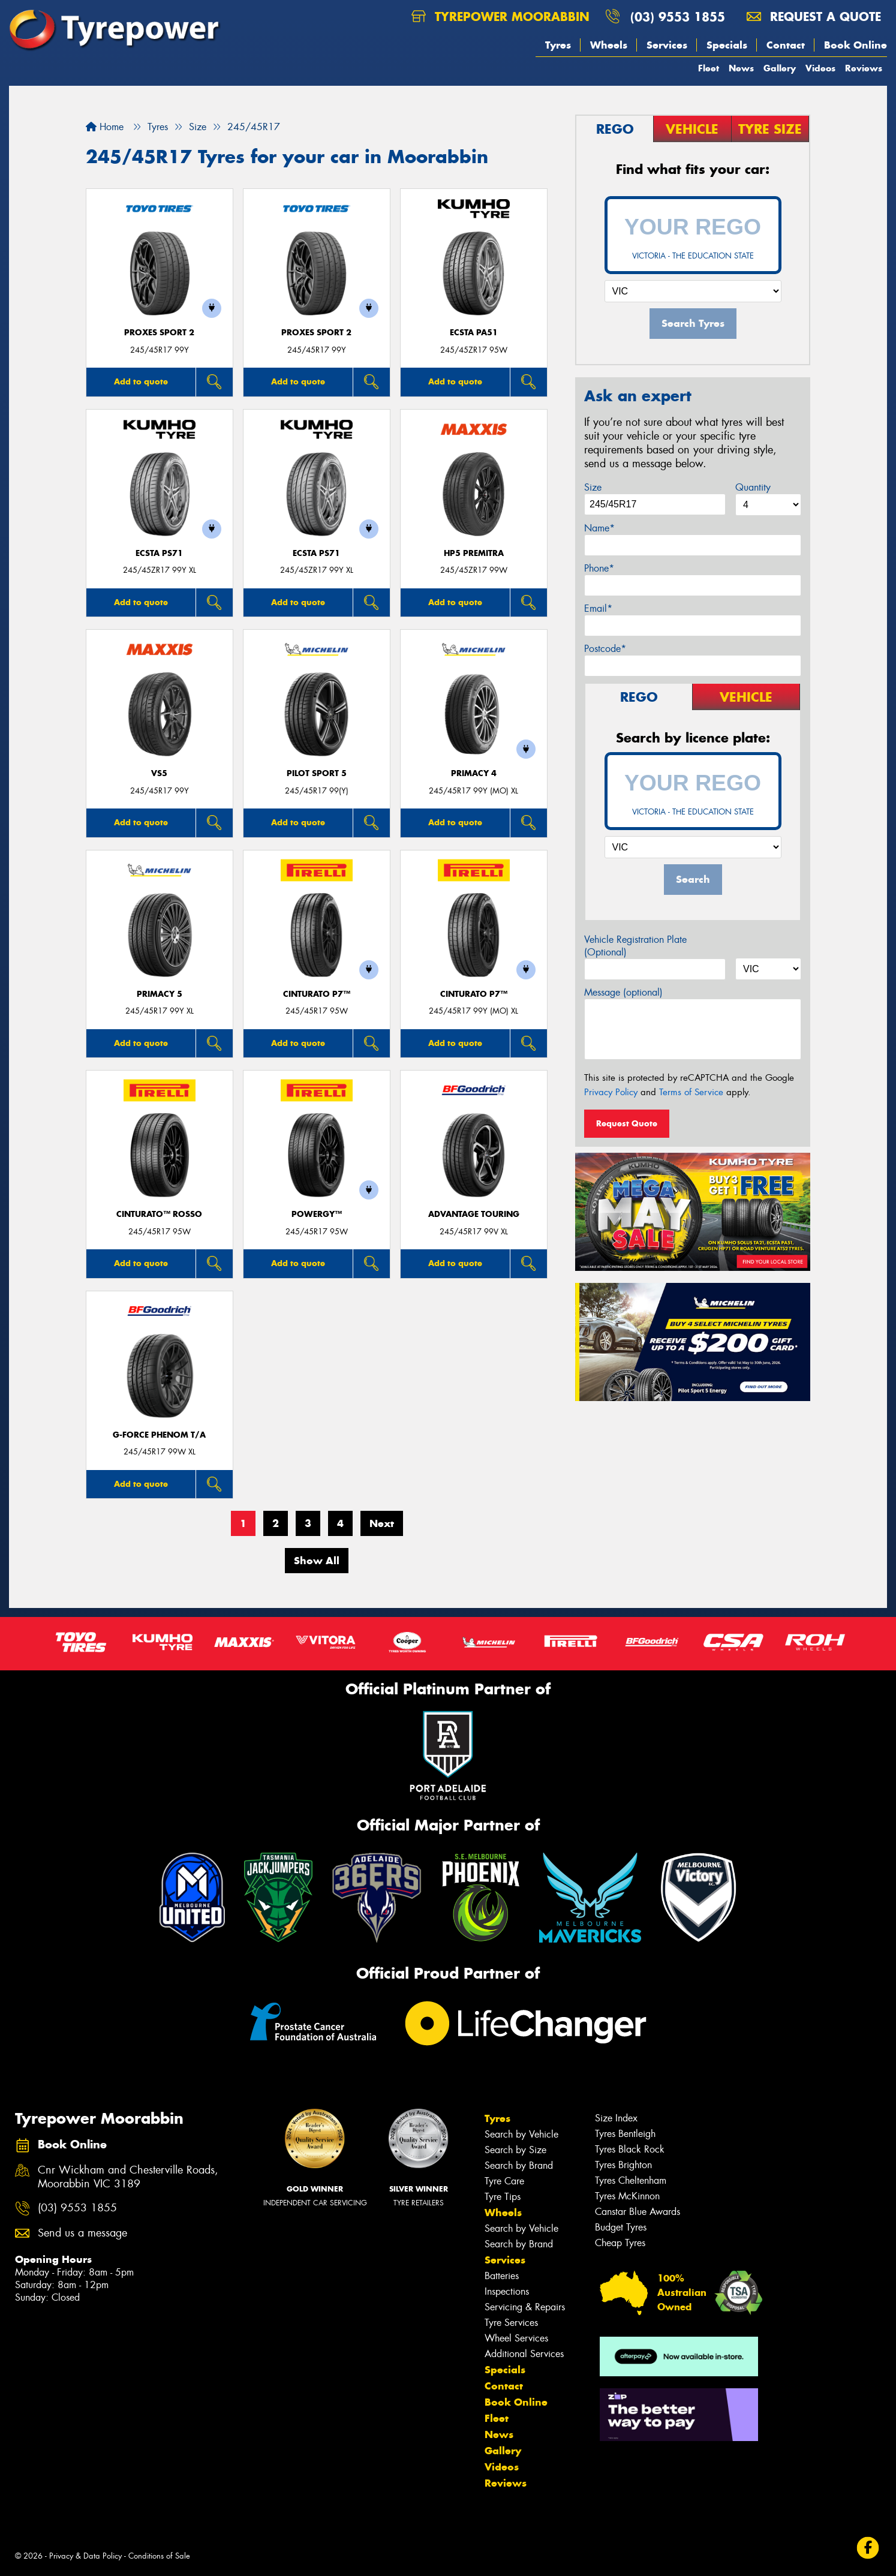 This screenshot has width=896, height=2576. What do you see at coordinates (128, 2177) in the screenshot?
I see `Cnr Wickham and Chesterville Roads, Moorabbin VIC 3189` at bounding box center [128, 2177].